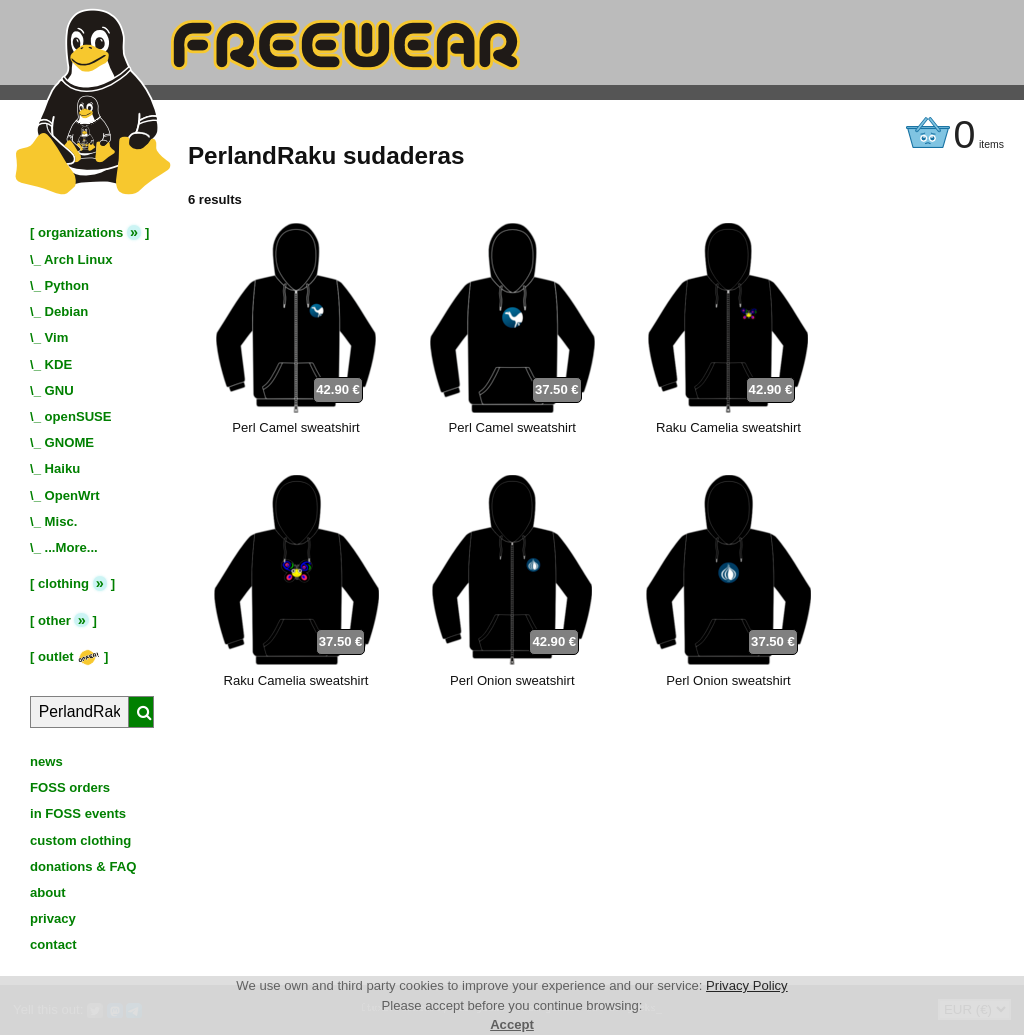 The image size is (1024, 1035). Describe the element at coordinates (78, 813) in the screenshot. I see `in FOSS events` at that location.